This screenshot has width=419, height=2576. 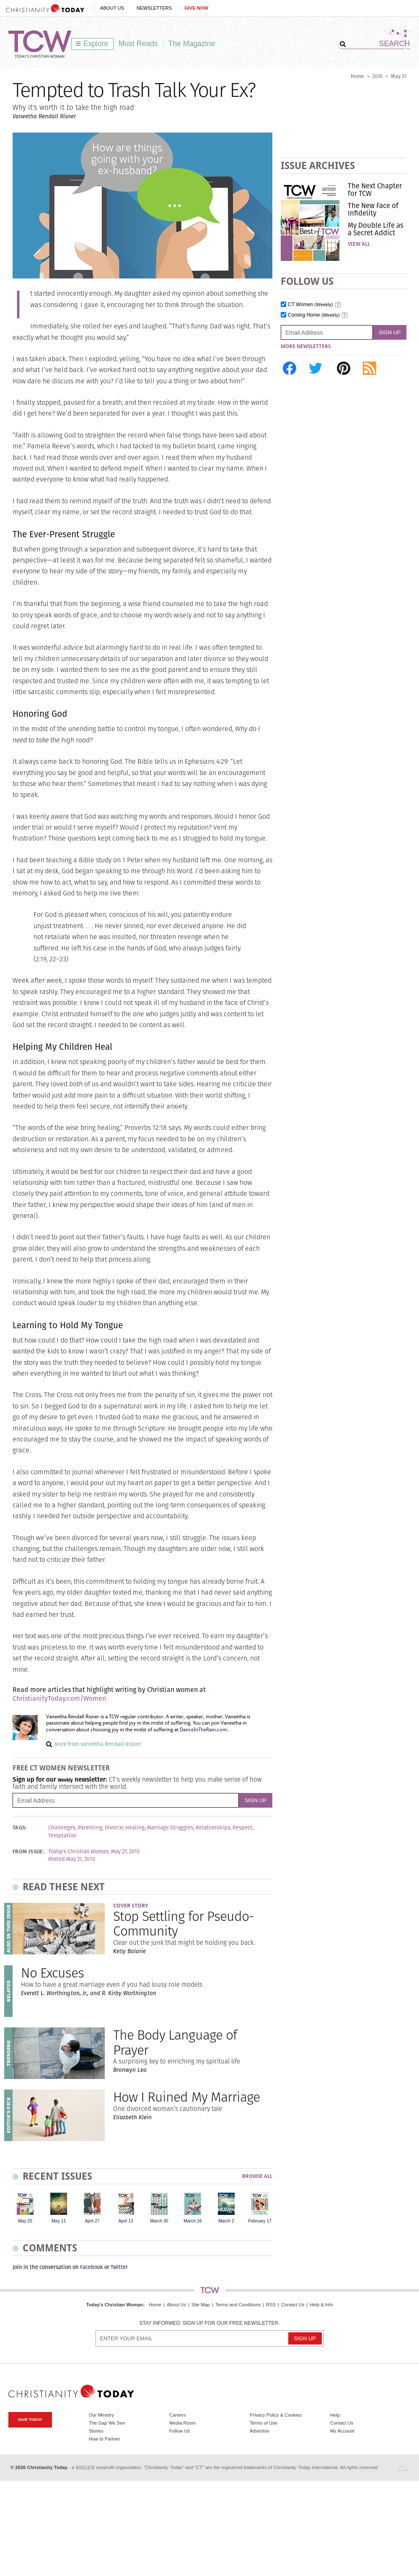 What do you see at coordinates (125, 1852) in the screenshot?
I see `May 27, 2015` at bounding box center [125, 1852].